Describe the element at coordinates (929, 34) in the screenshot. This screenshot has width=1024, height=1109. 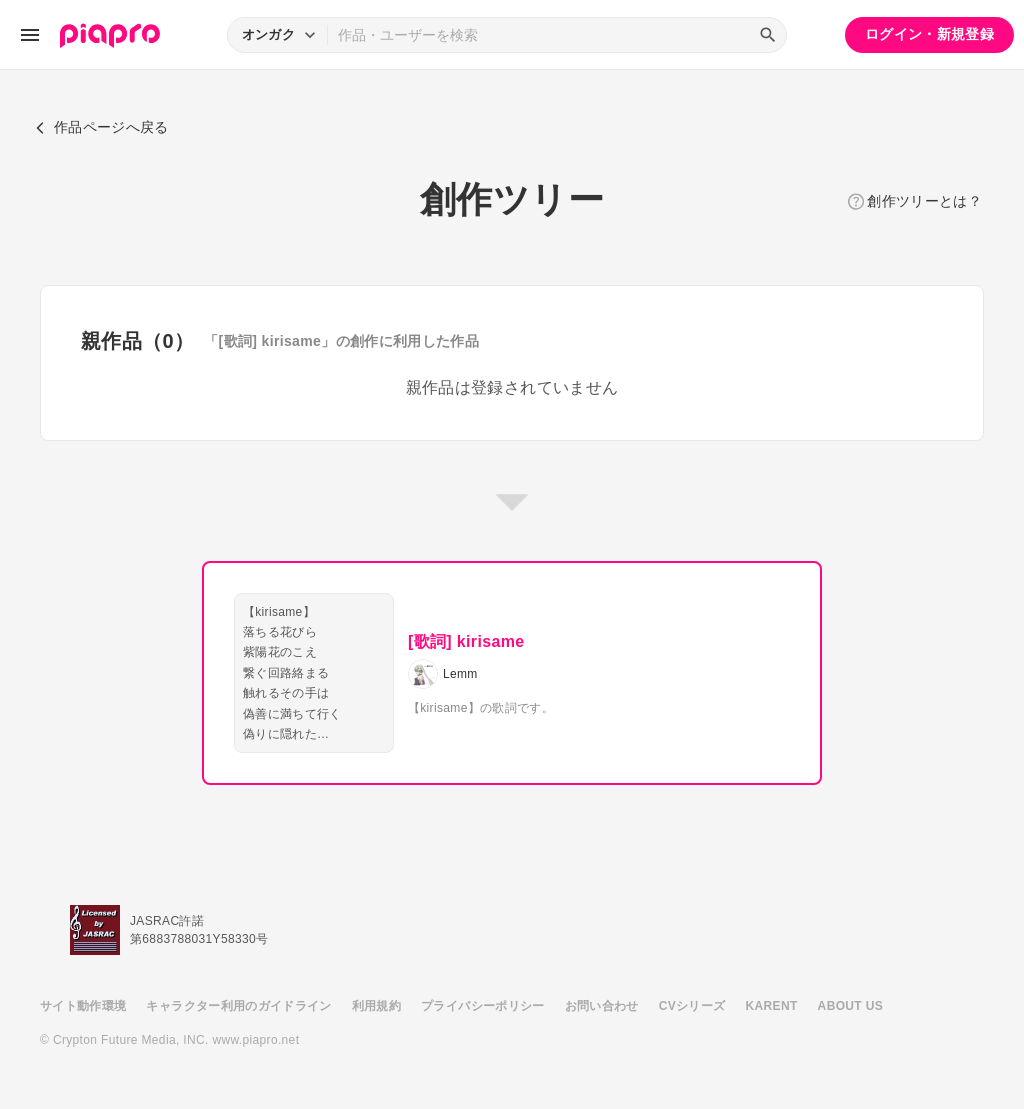
I see `ログイン・新規登録` at that location.